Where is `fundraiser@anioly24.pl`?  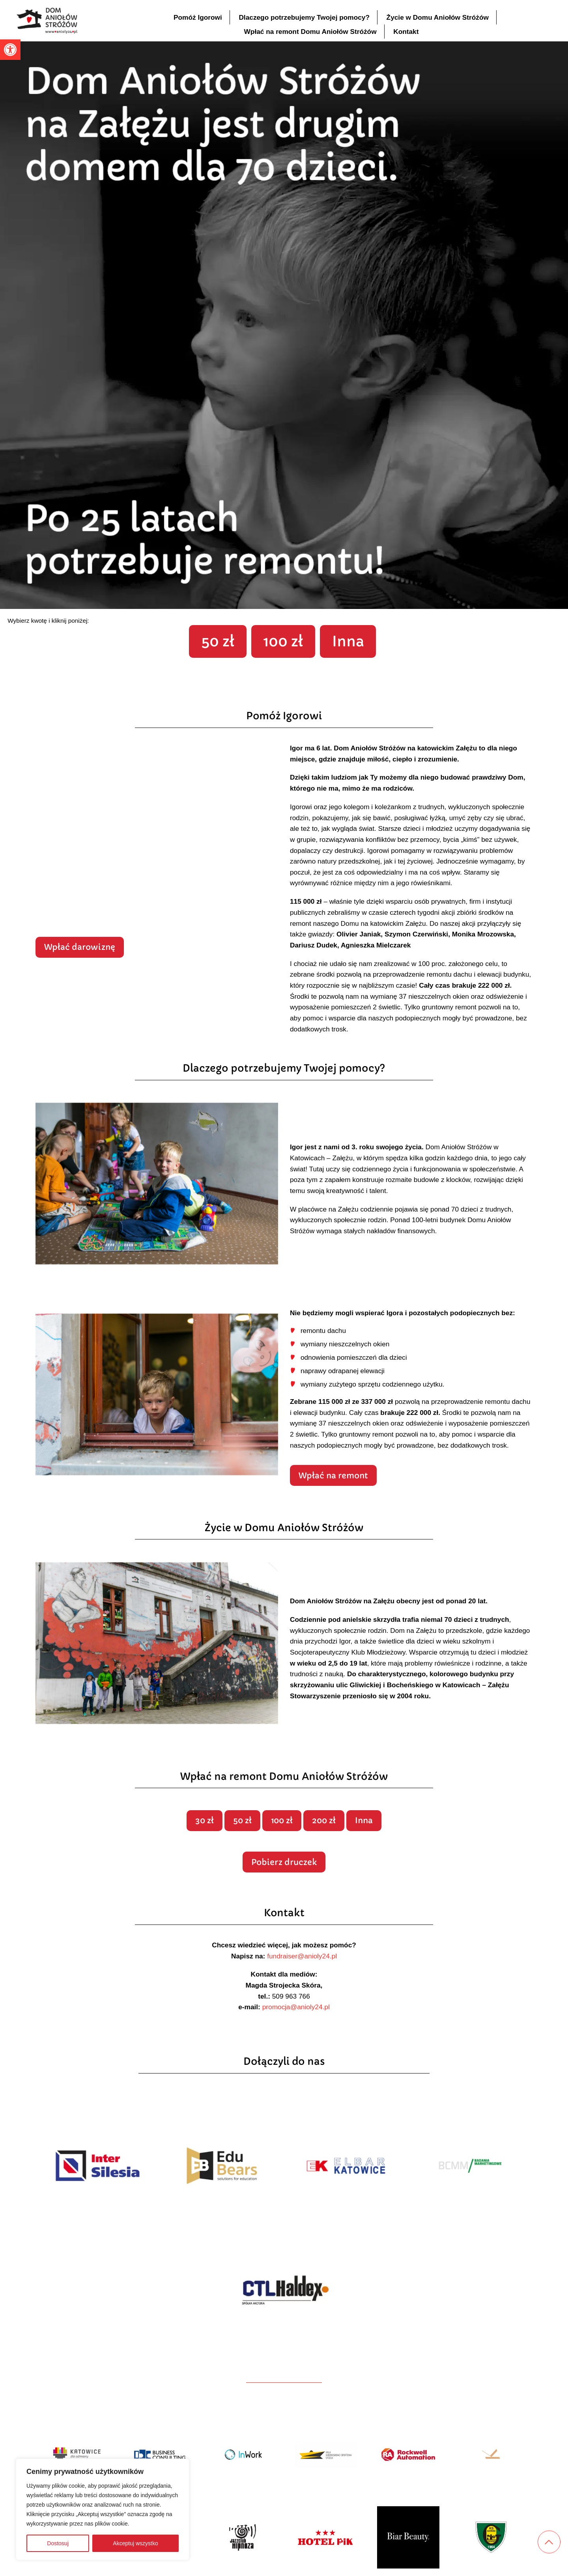 fundraiser@anioly24.pl is located at coordinates (302, 1999).